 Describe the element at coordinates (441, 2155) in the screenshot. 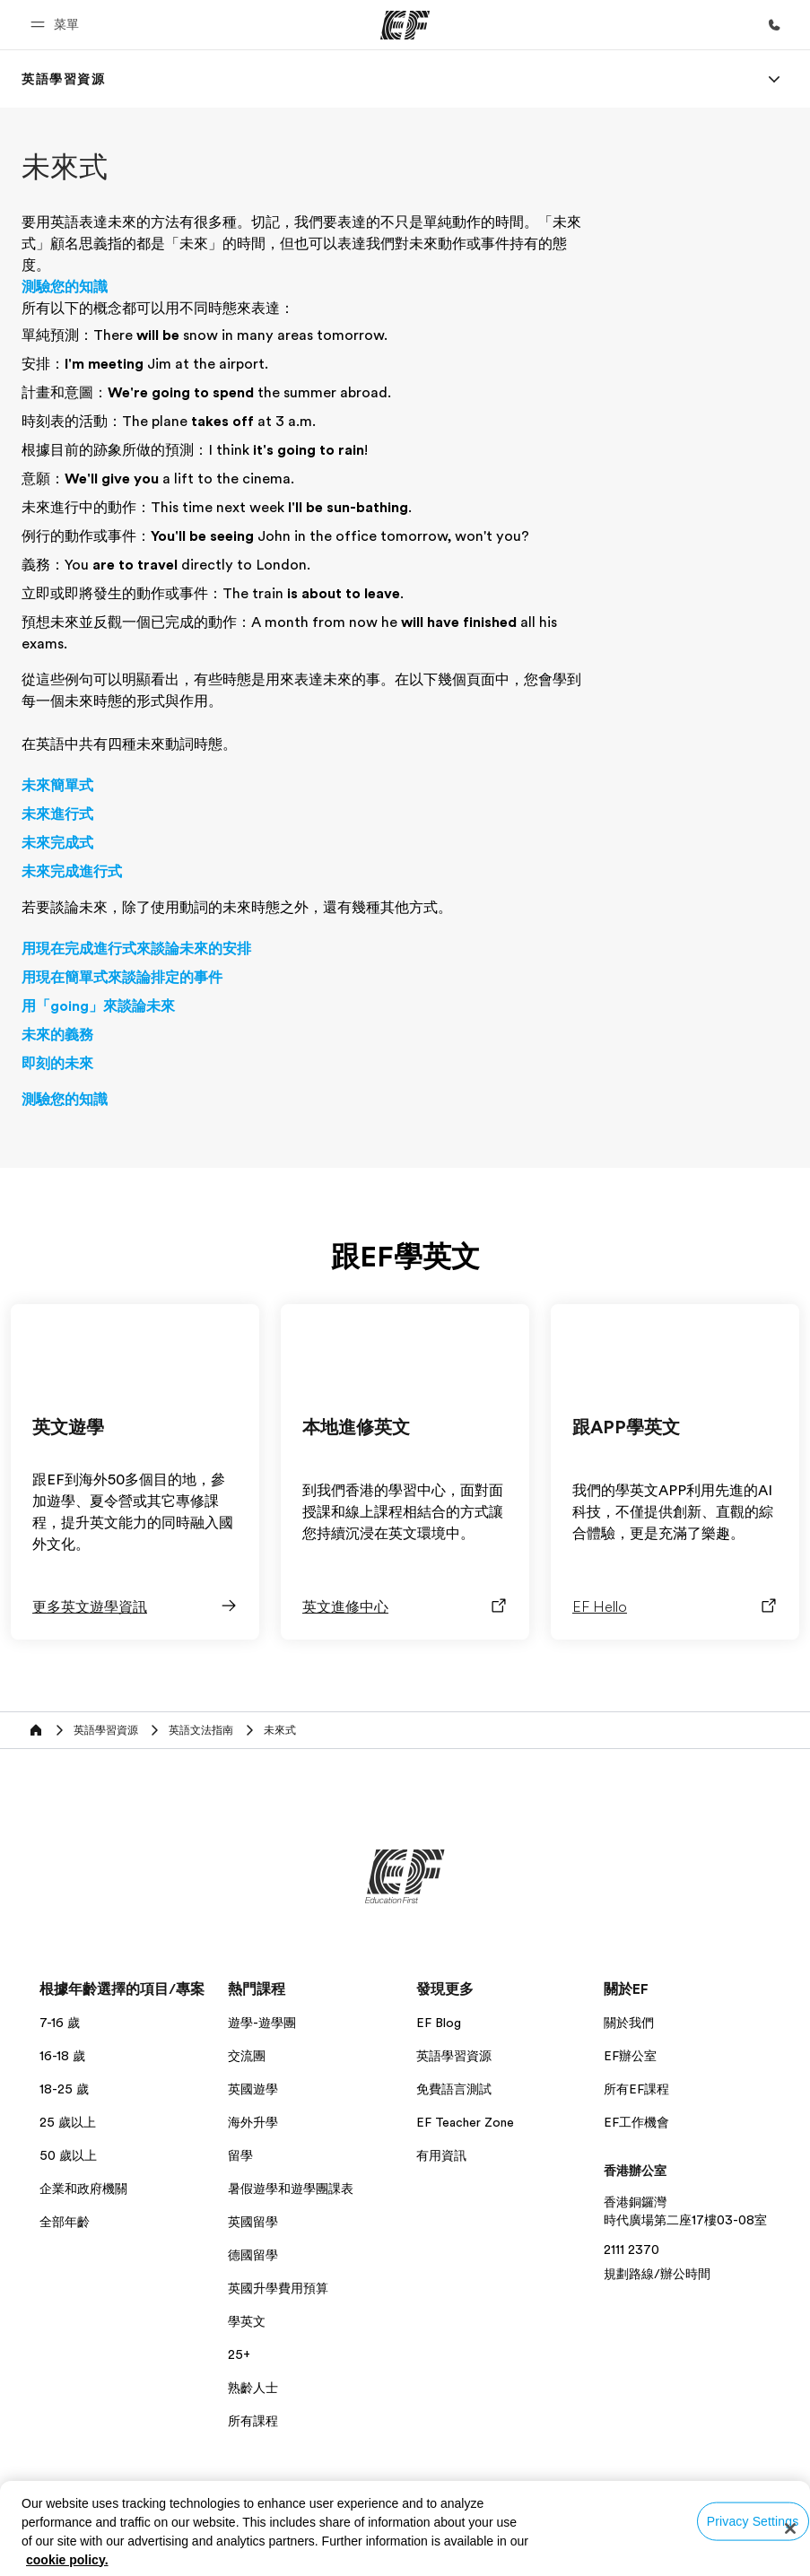

I see `有用資訊` at that location.